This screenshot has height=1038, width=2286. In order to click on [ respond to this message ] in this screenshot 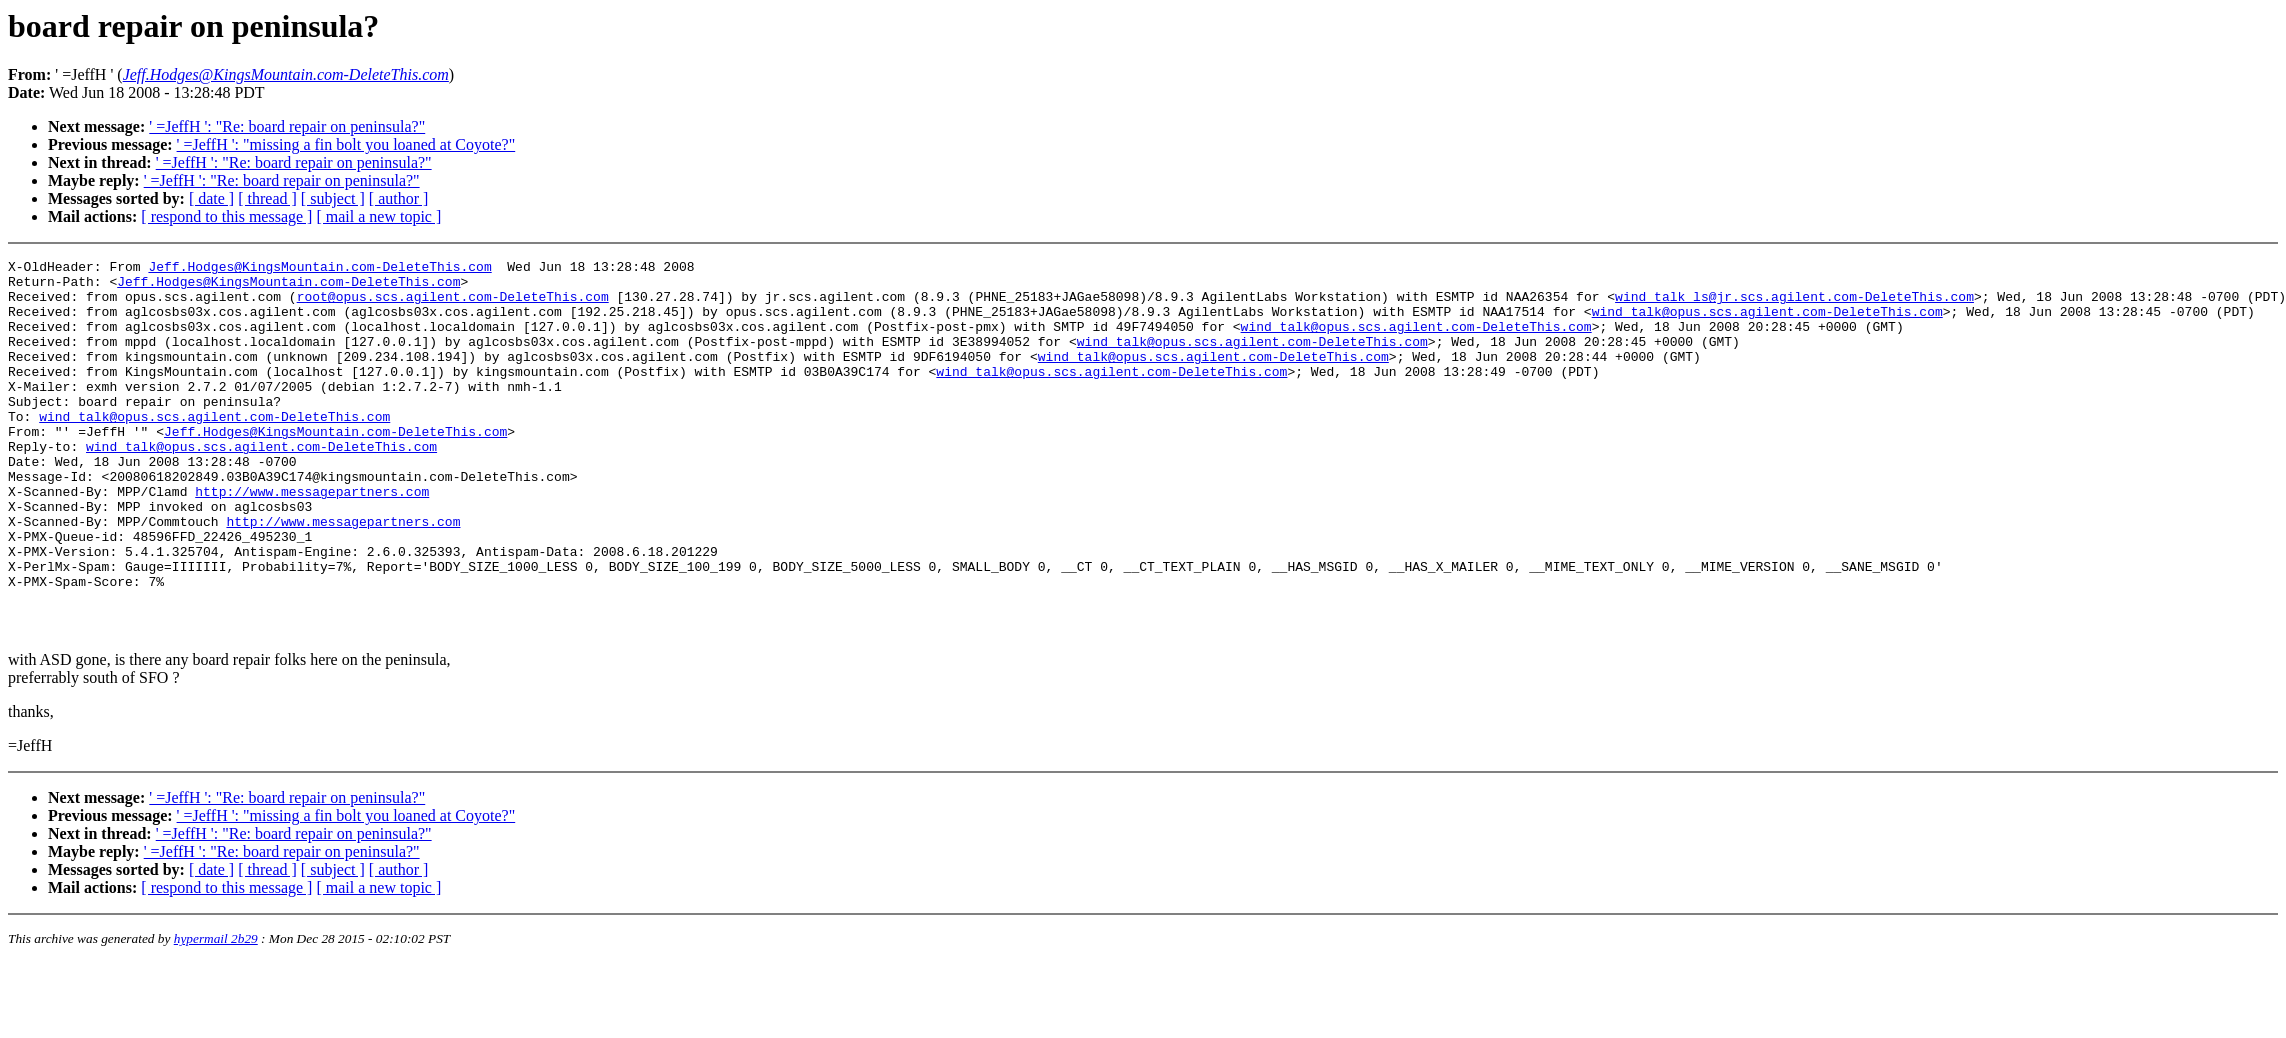, I will do `click(226, 216)`.